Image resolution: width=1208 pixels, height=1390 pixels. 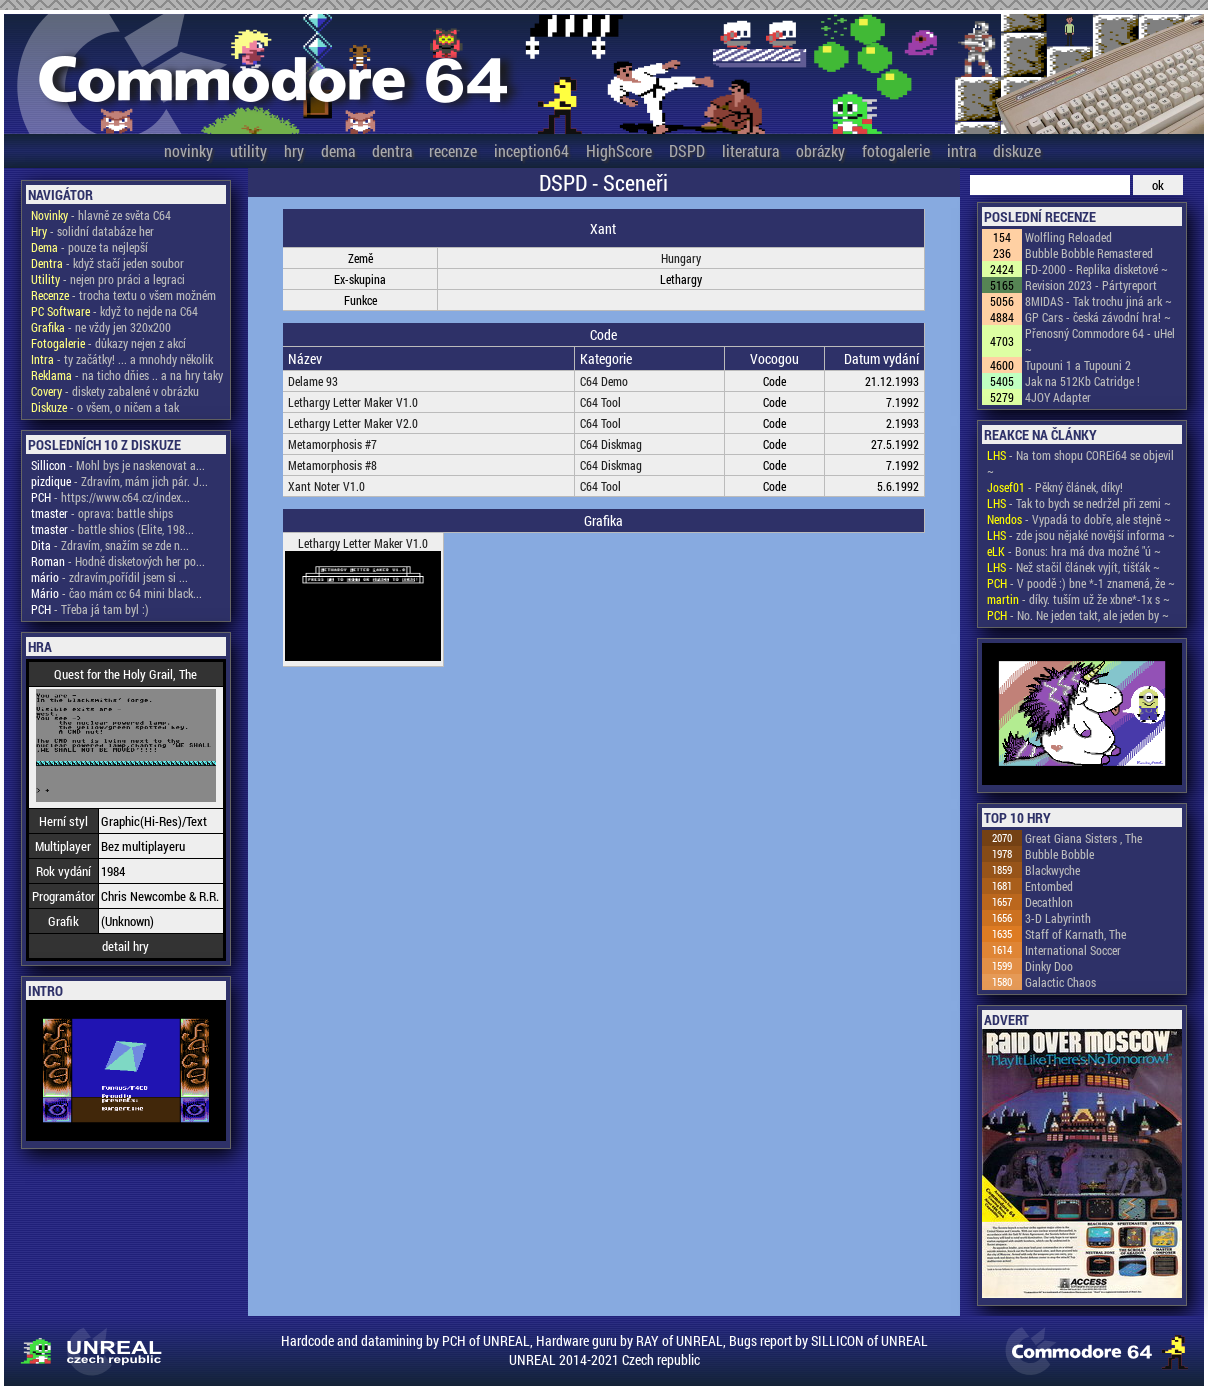 I want to click on - Vypadá to dobře, ale stejně ~, so click(x=1079, y=519).